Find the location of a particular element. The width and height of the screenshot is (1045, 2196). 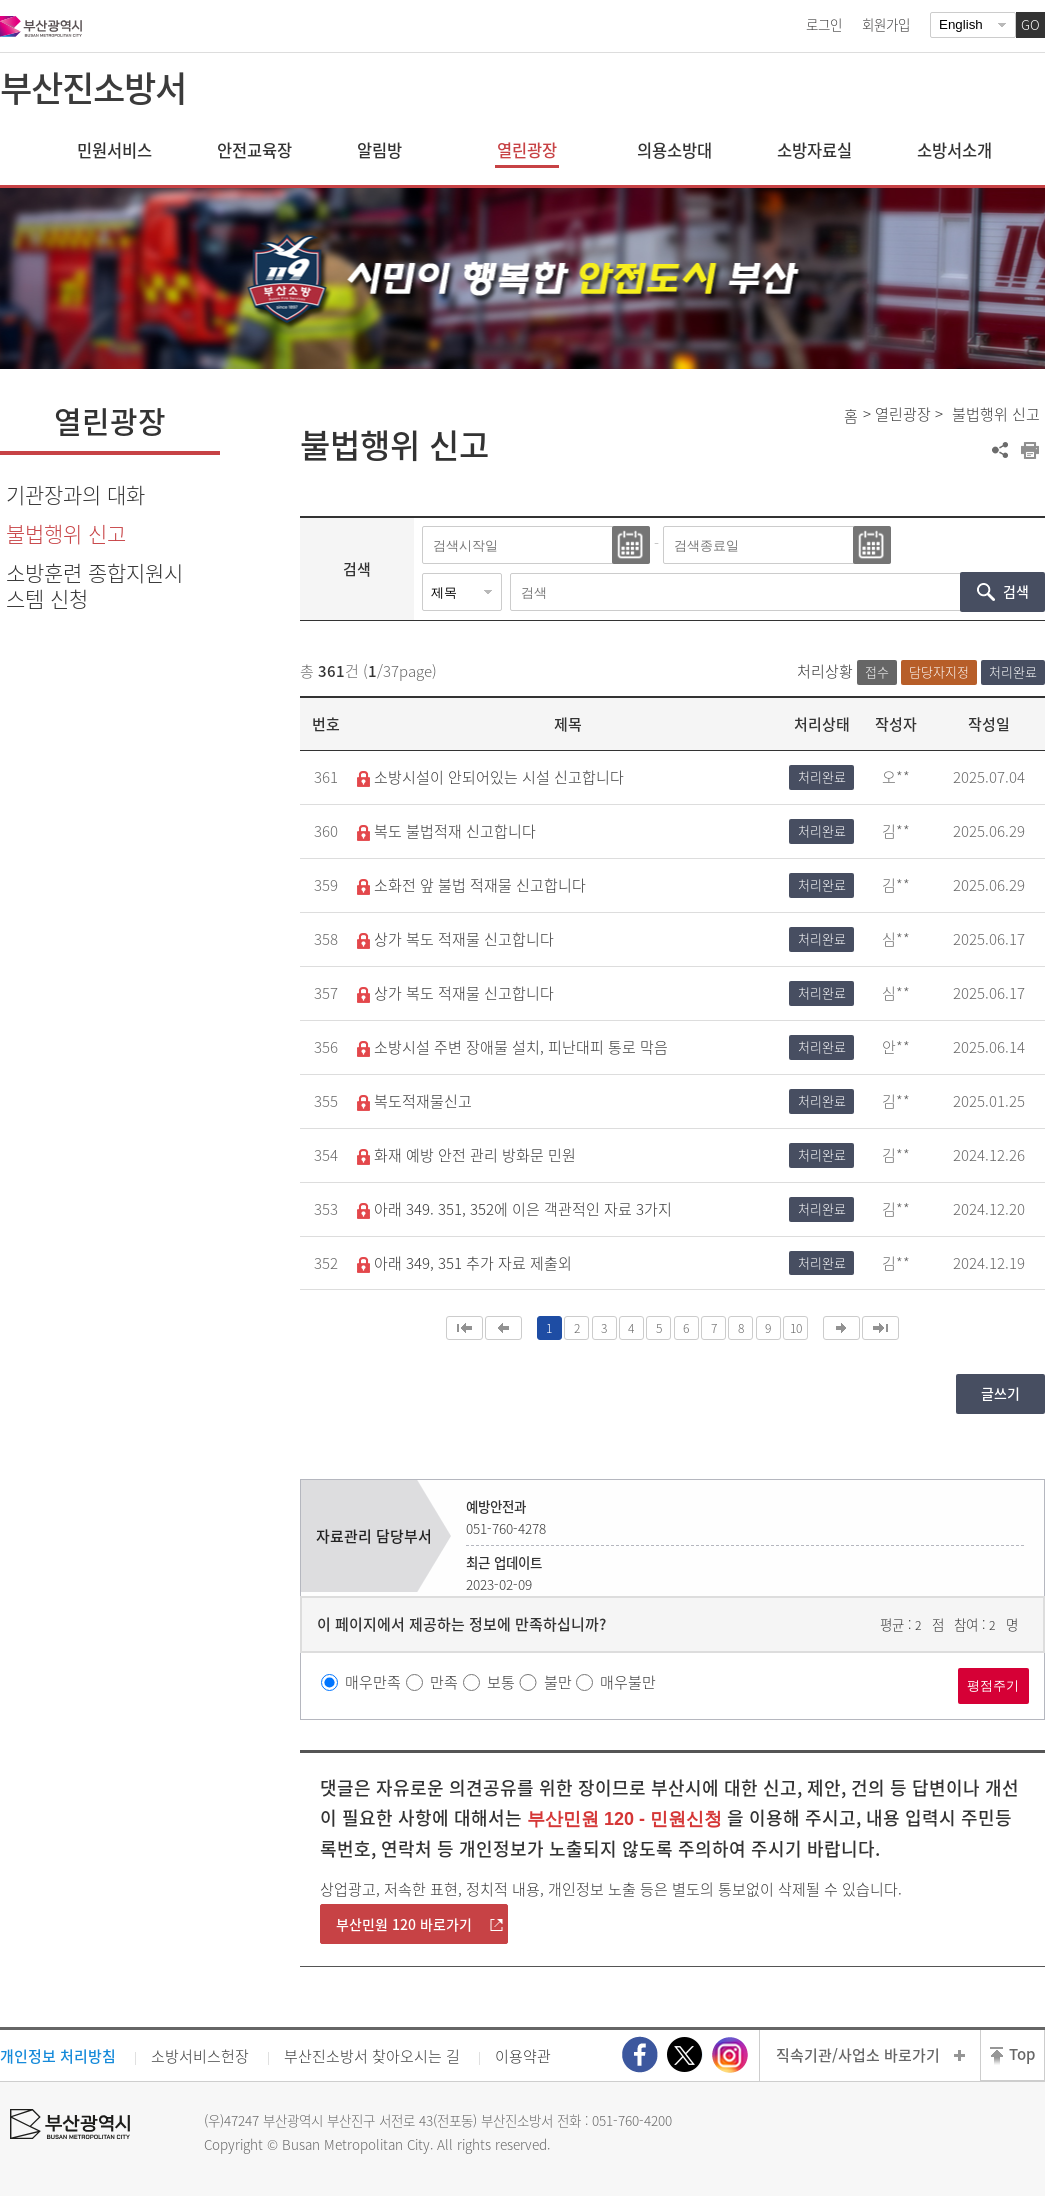

아래 349. 351, 352에 이은 객관적인 자료 3가지 is located at coordinates (514, 1209).